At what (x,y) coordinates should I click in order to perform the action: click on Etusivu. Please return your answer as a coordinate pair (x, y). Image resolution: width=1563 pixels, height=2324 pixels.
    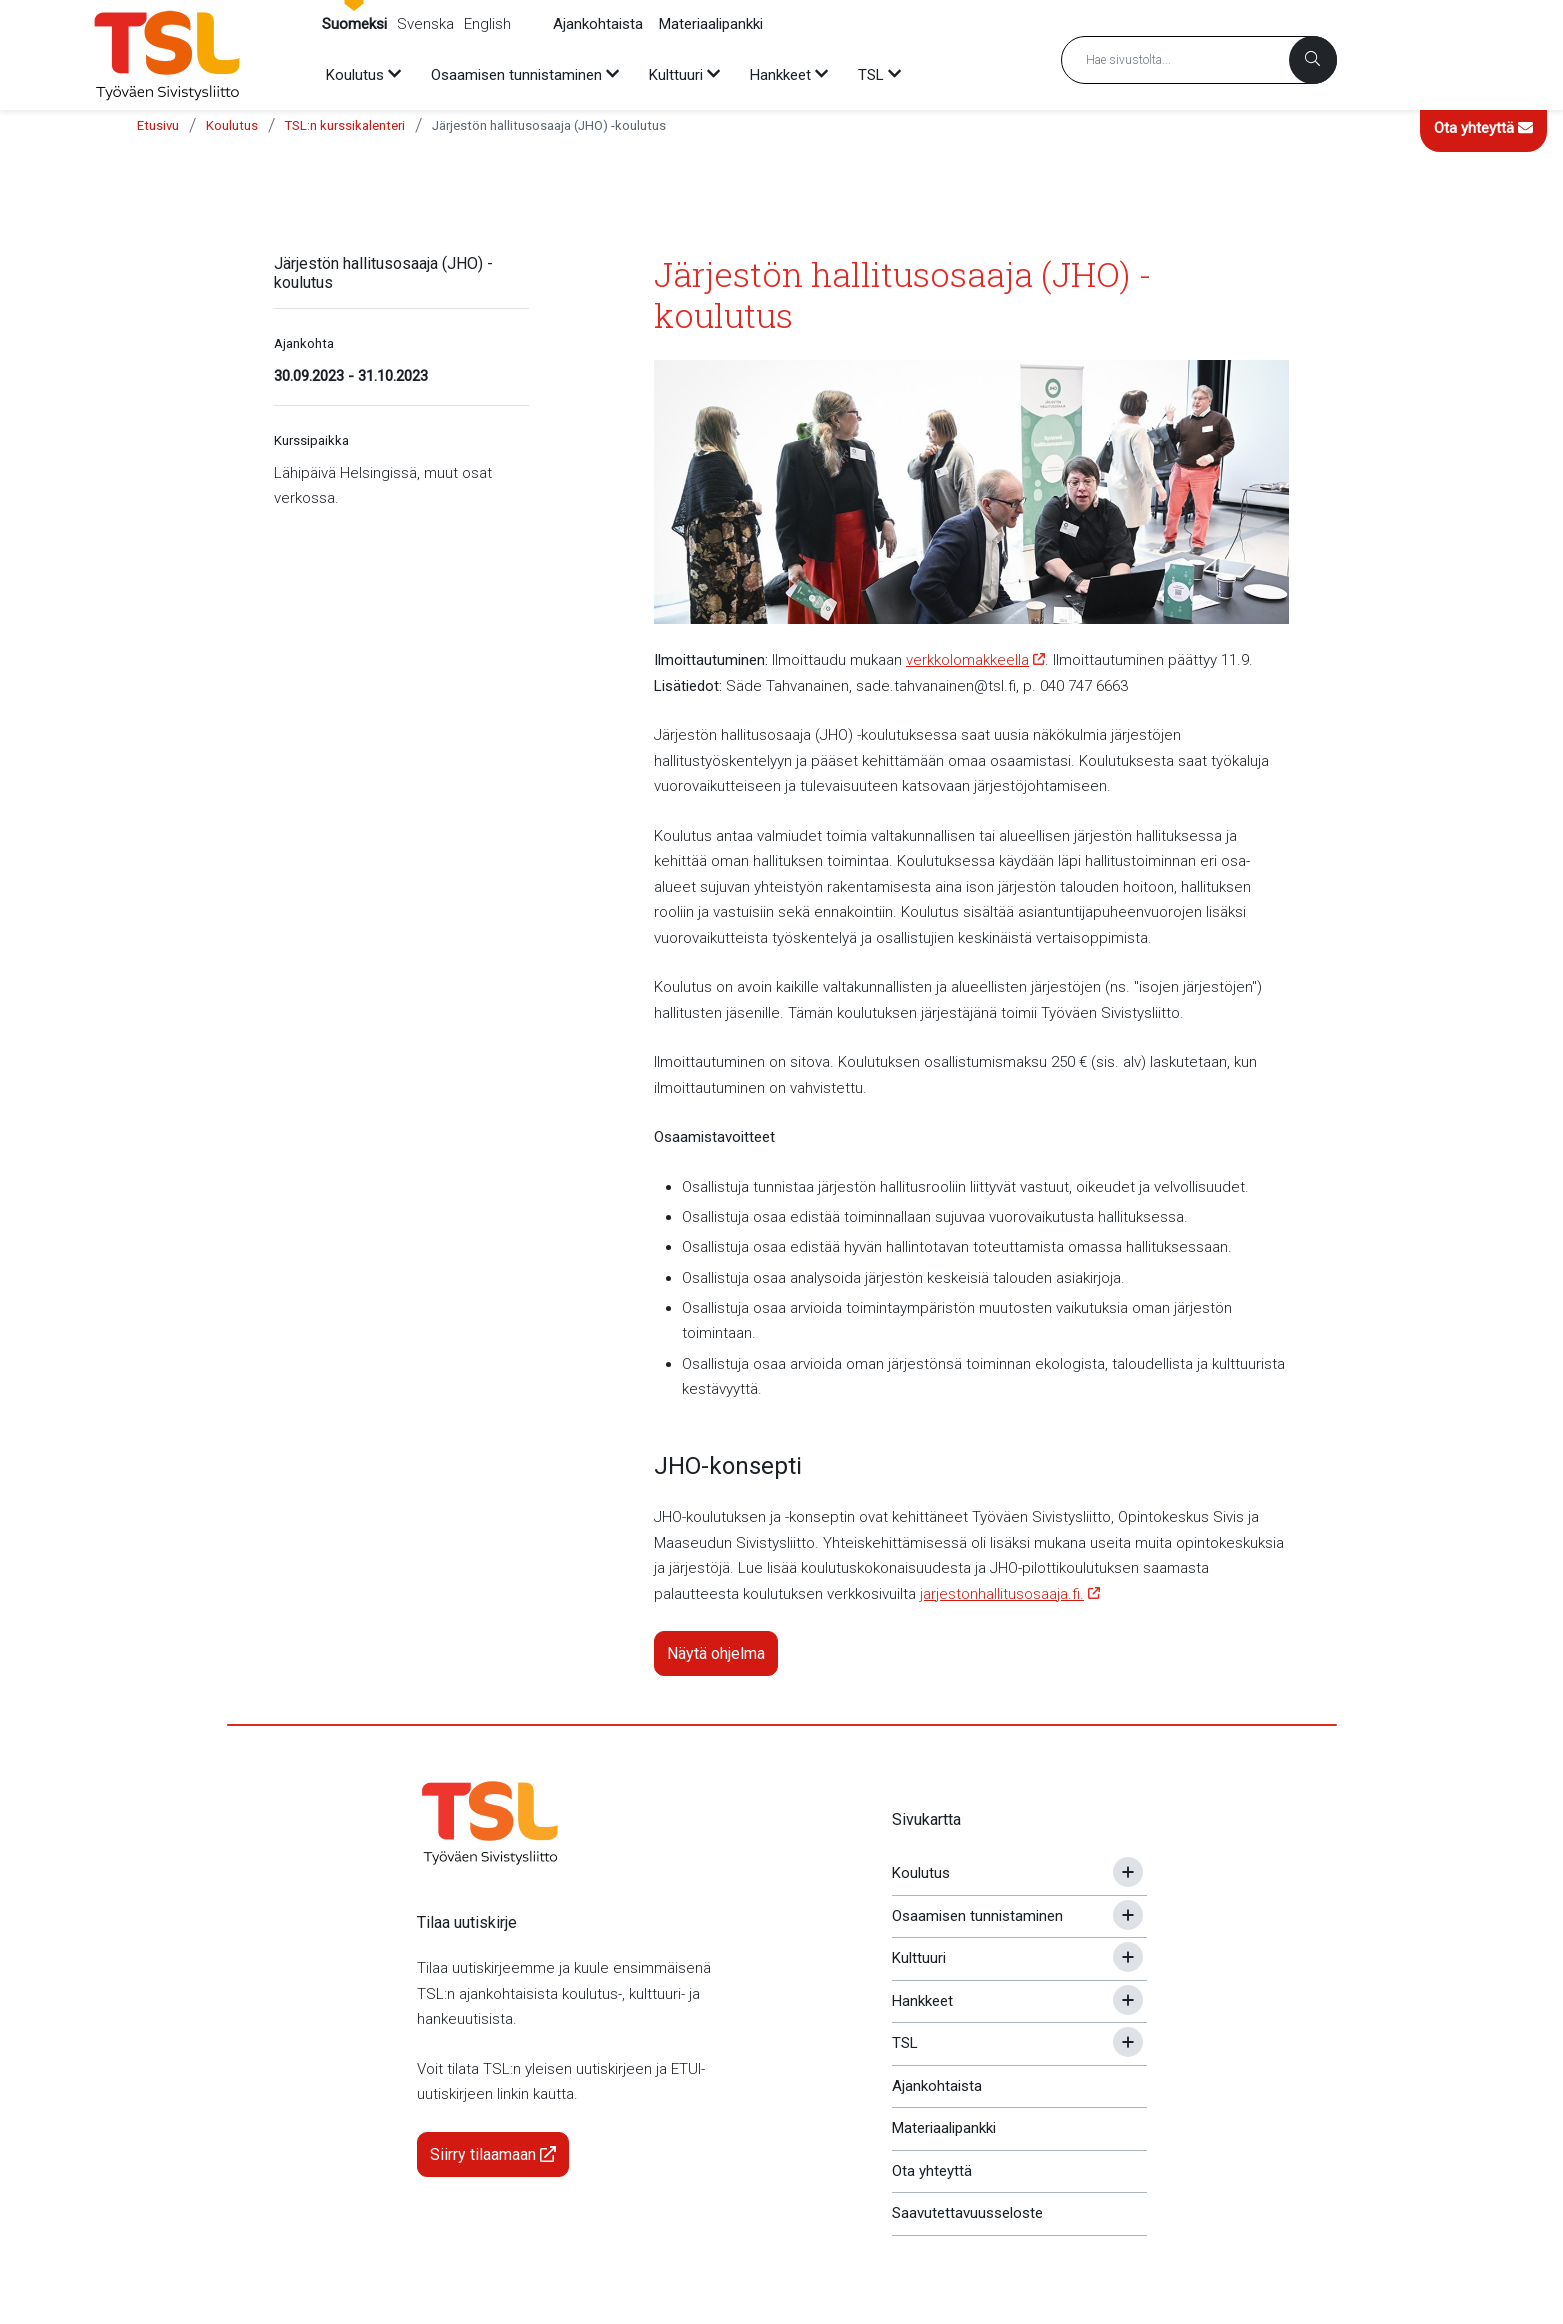
    Looking at the image, I should click on (158, 125).